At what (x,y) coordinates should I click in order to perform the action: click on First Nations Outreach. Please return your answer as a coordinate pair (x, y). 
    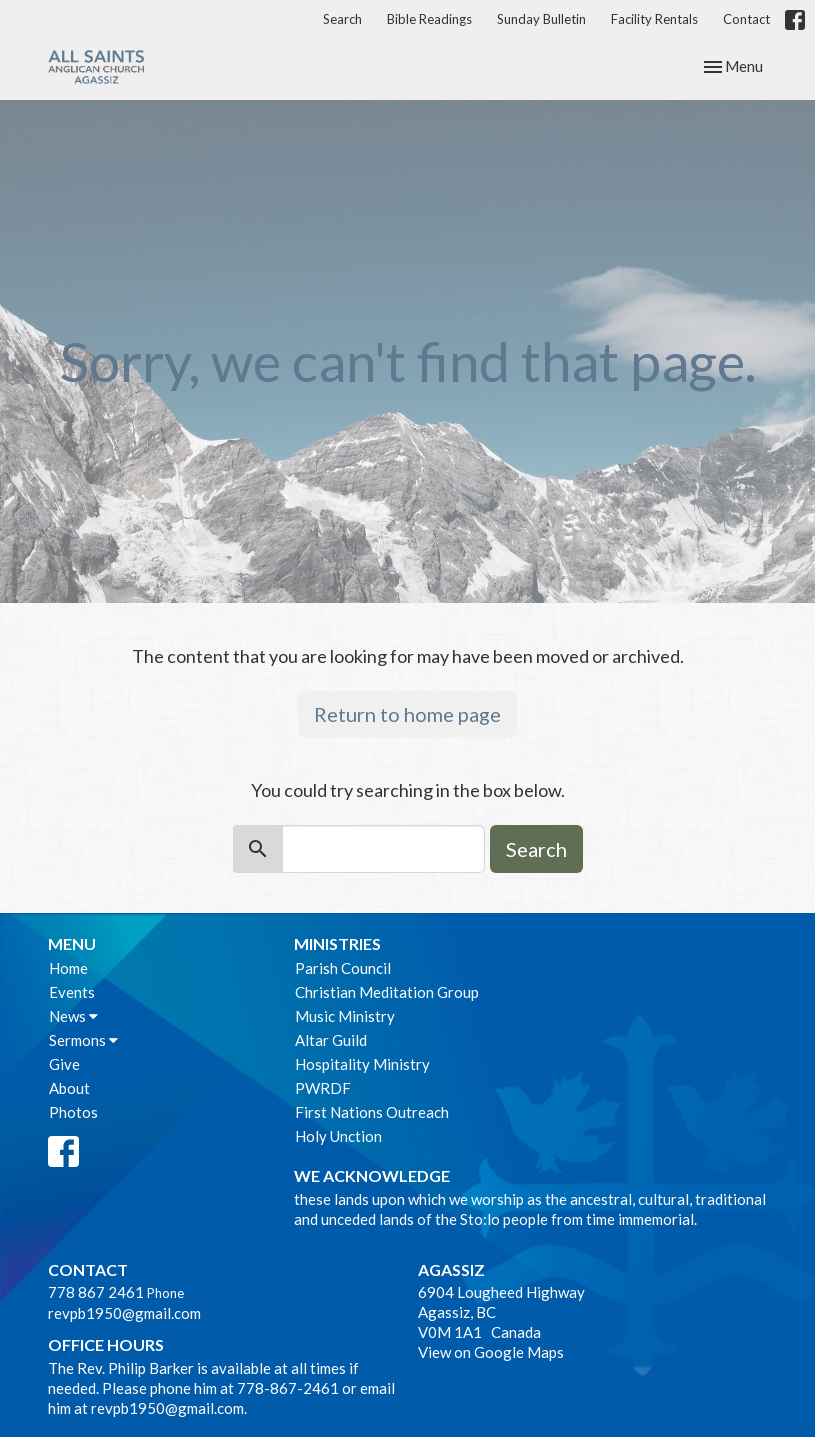
    Looking at the image, I should click on (372, 1112).